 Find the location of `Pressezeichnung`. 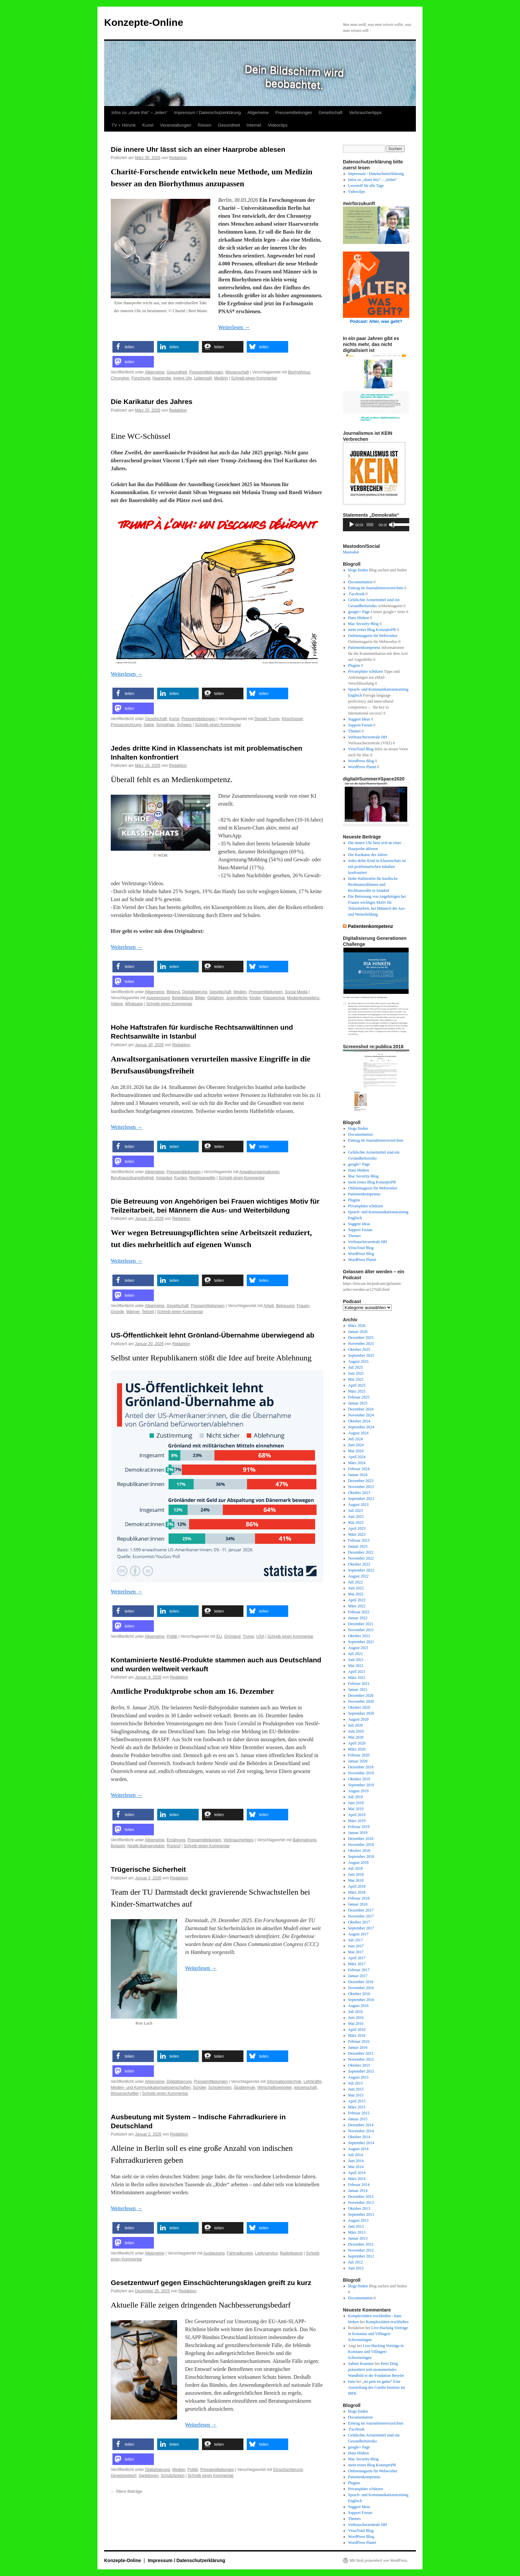

Pressezeichnung is located at coordinates (126, 724).